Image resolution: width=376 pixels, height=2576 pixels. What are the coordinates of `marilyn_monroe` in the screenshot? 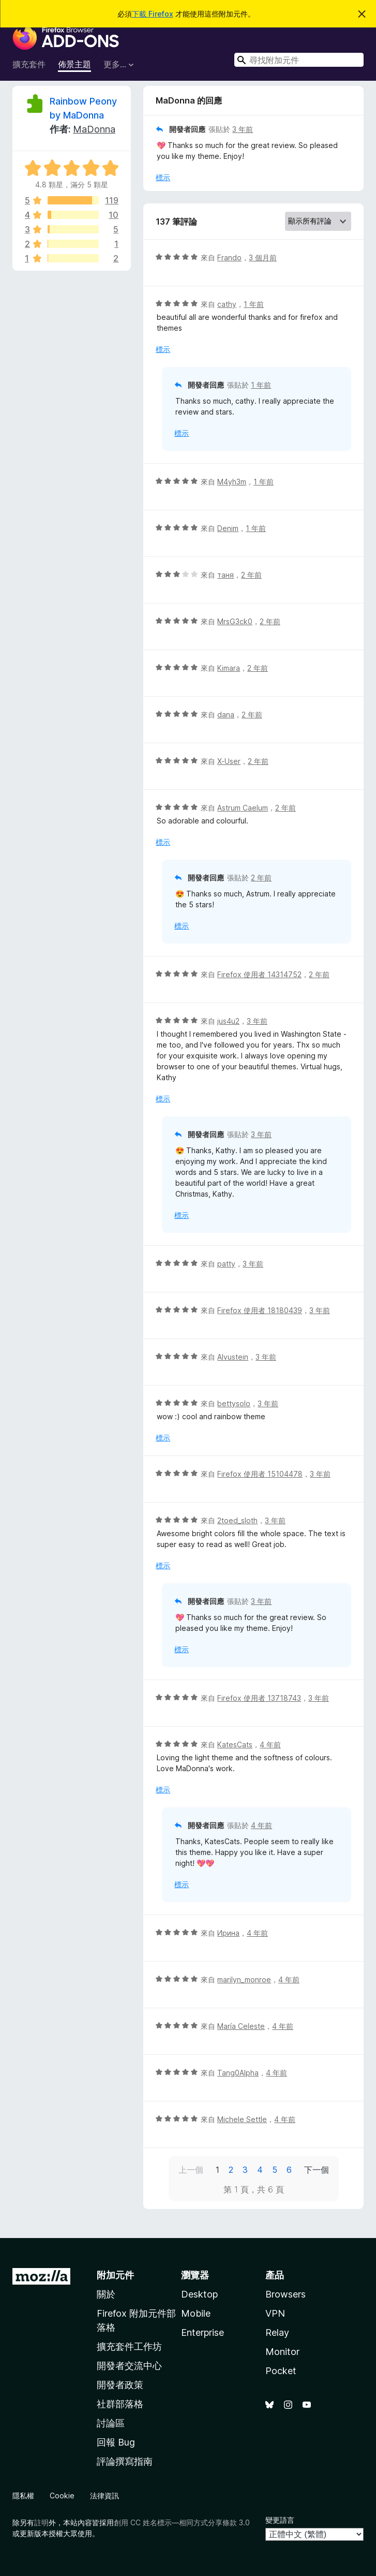 It's located at (244, 1979).